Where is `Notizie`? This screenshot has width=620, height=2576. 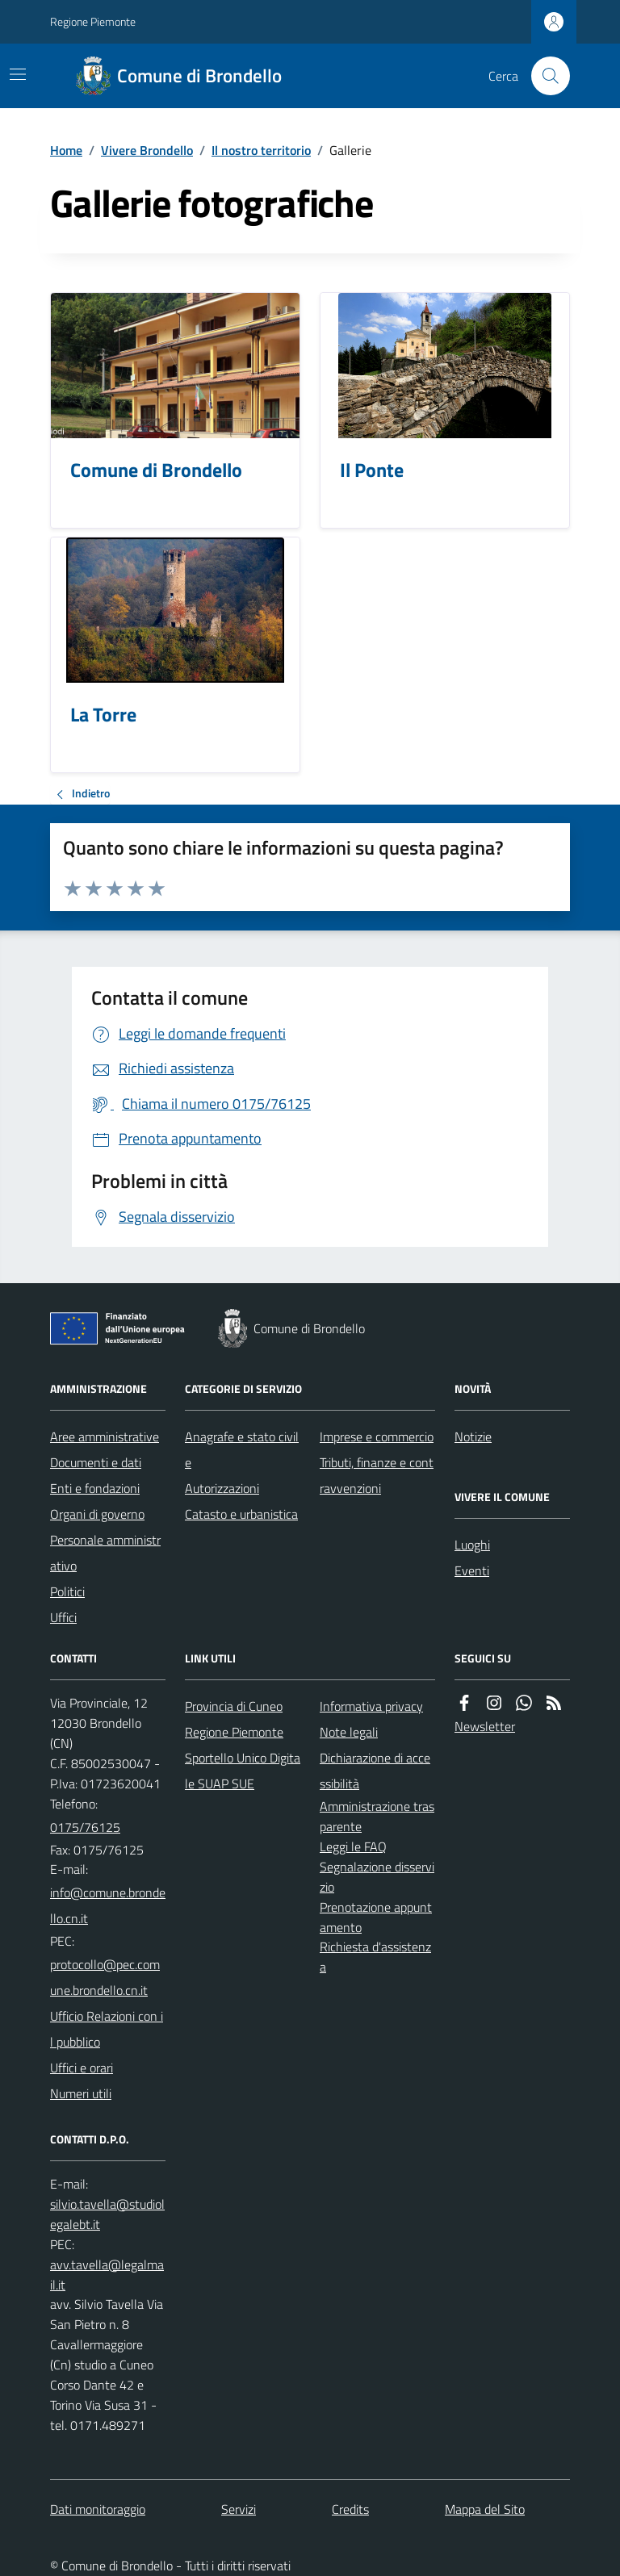
Notizie is located at coordinates (473, 1436).